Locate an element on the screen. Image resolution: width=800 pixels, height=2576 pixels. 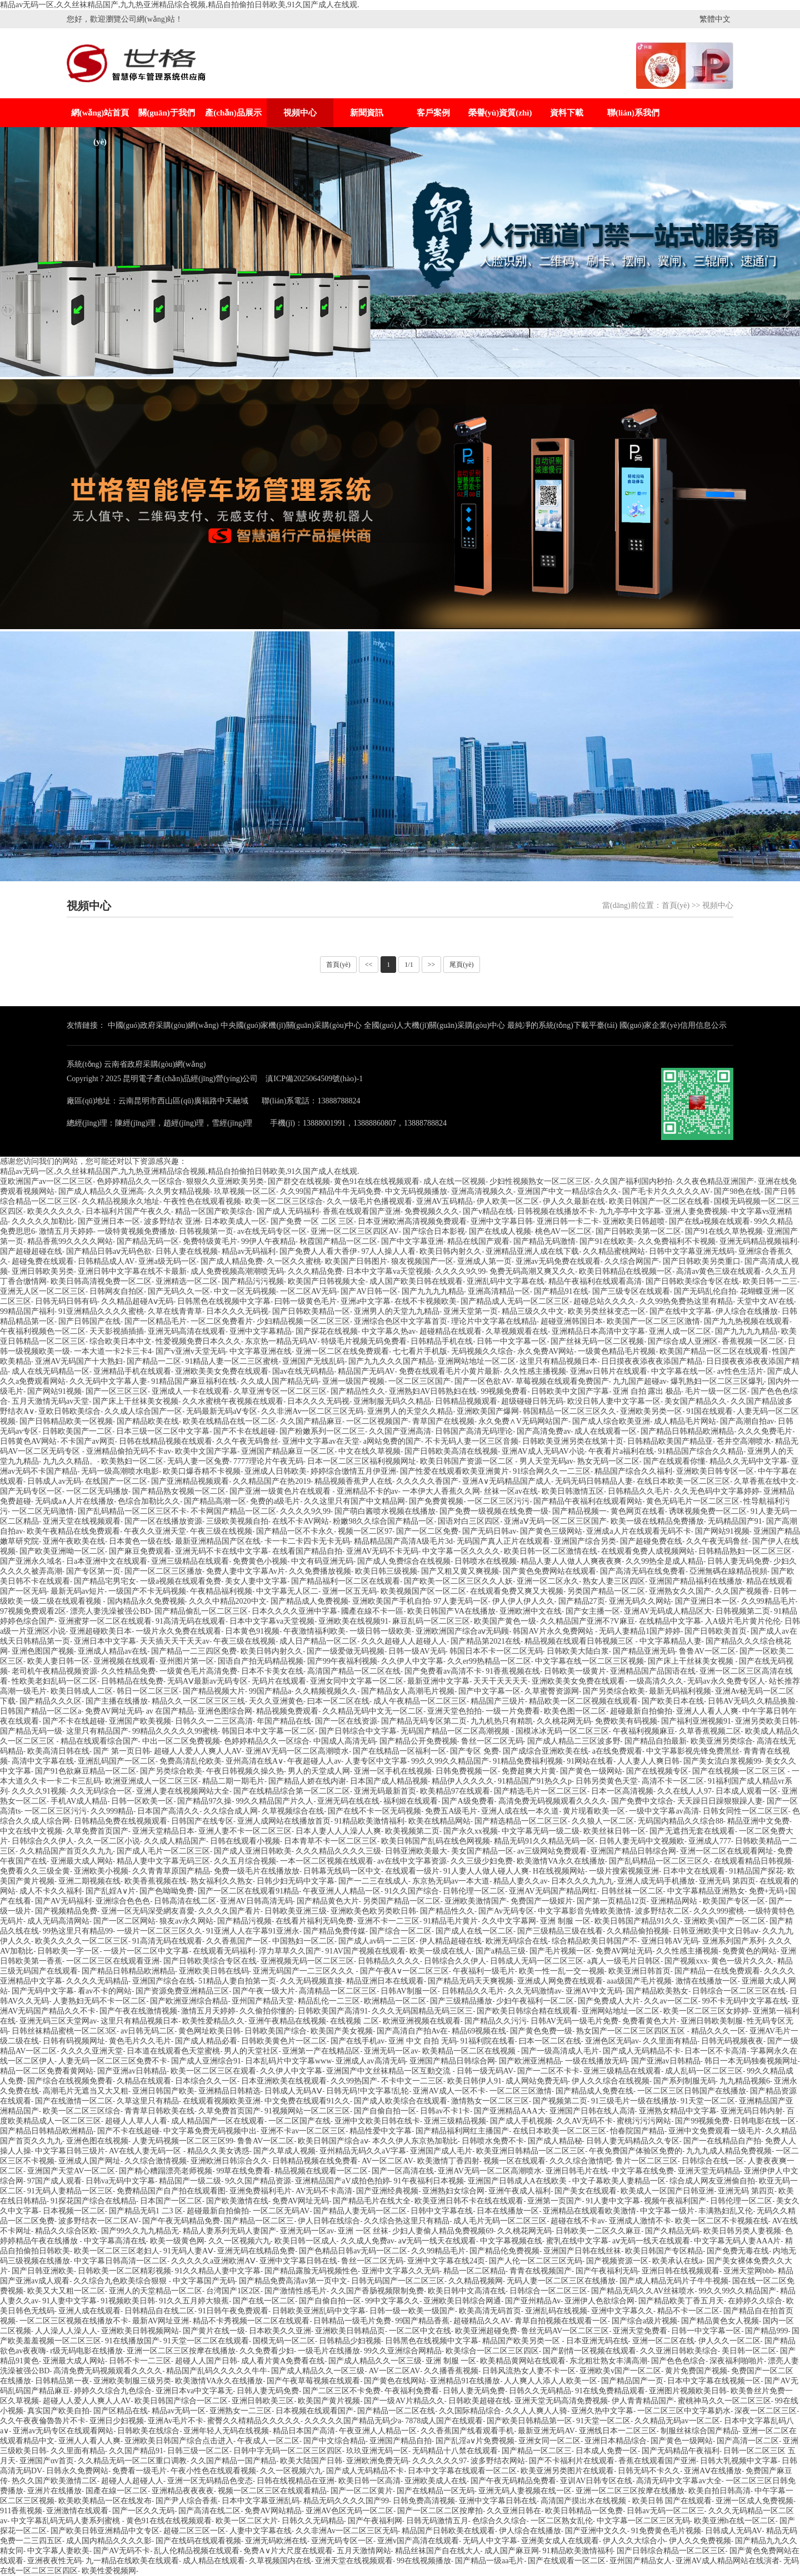
中文无码视频播放 is located at coordinates (416, 1191).